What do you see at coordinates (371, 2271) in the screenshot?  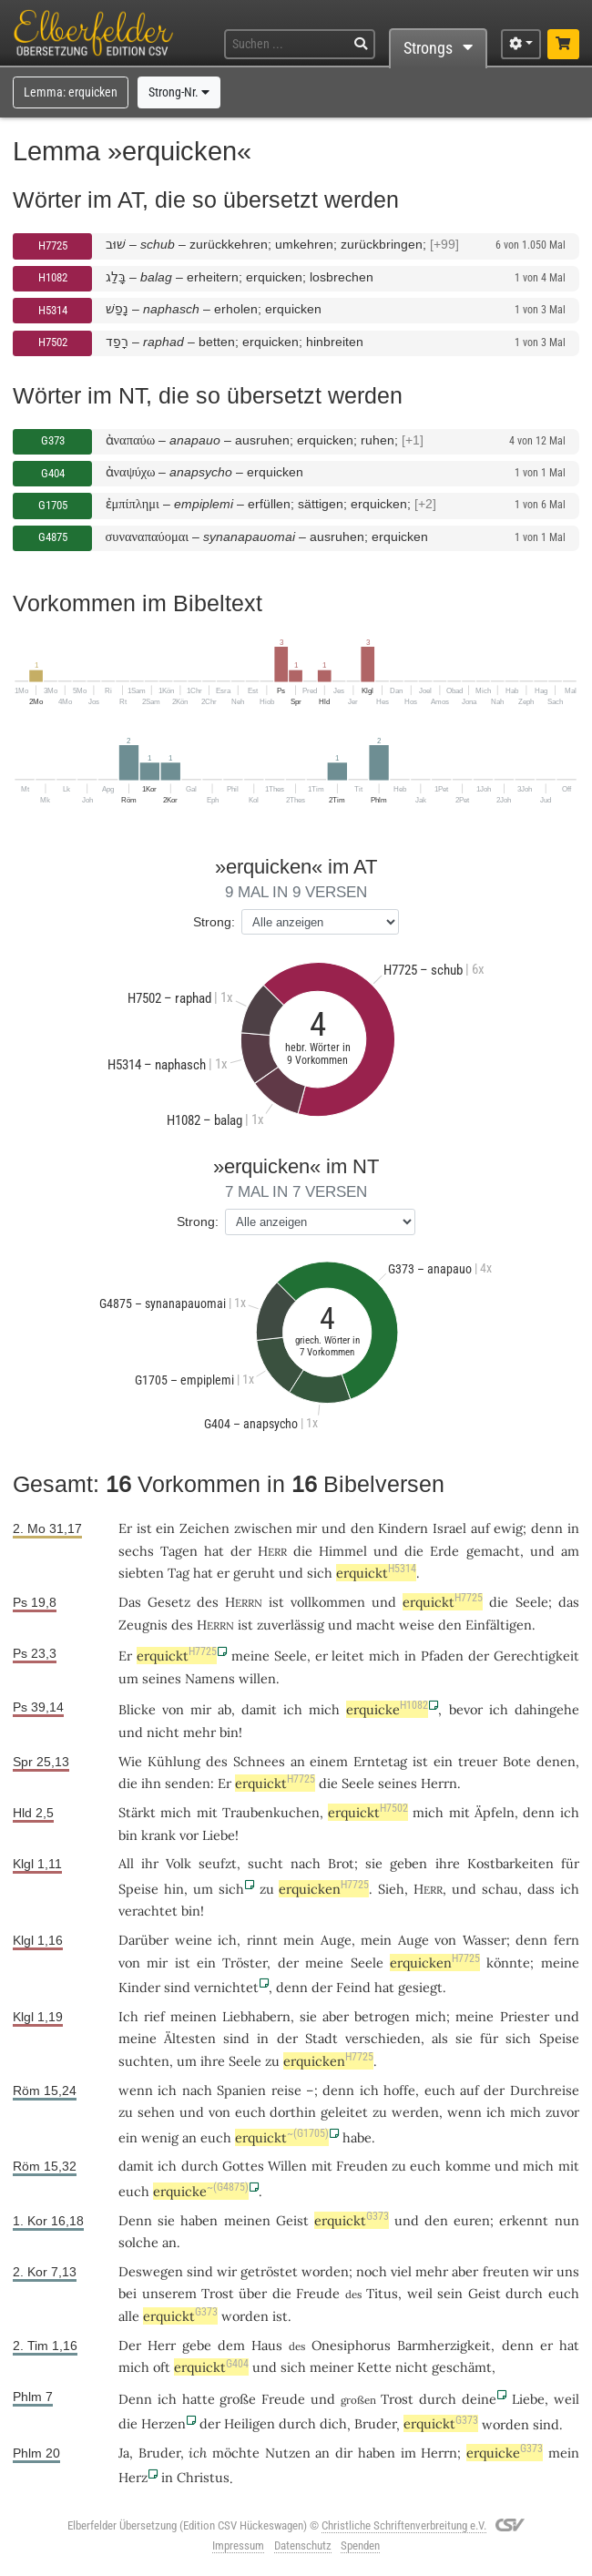 I see `noch` at bounding box center [371, 2271].